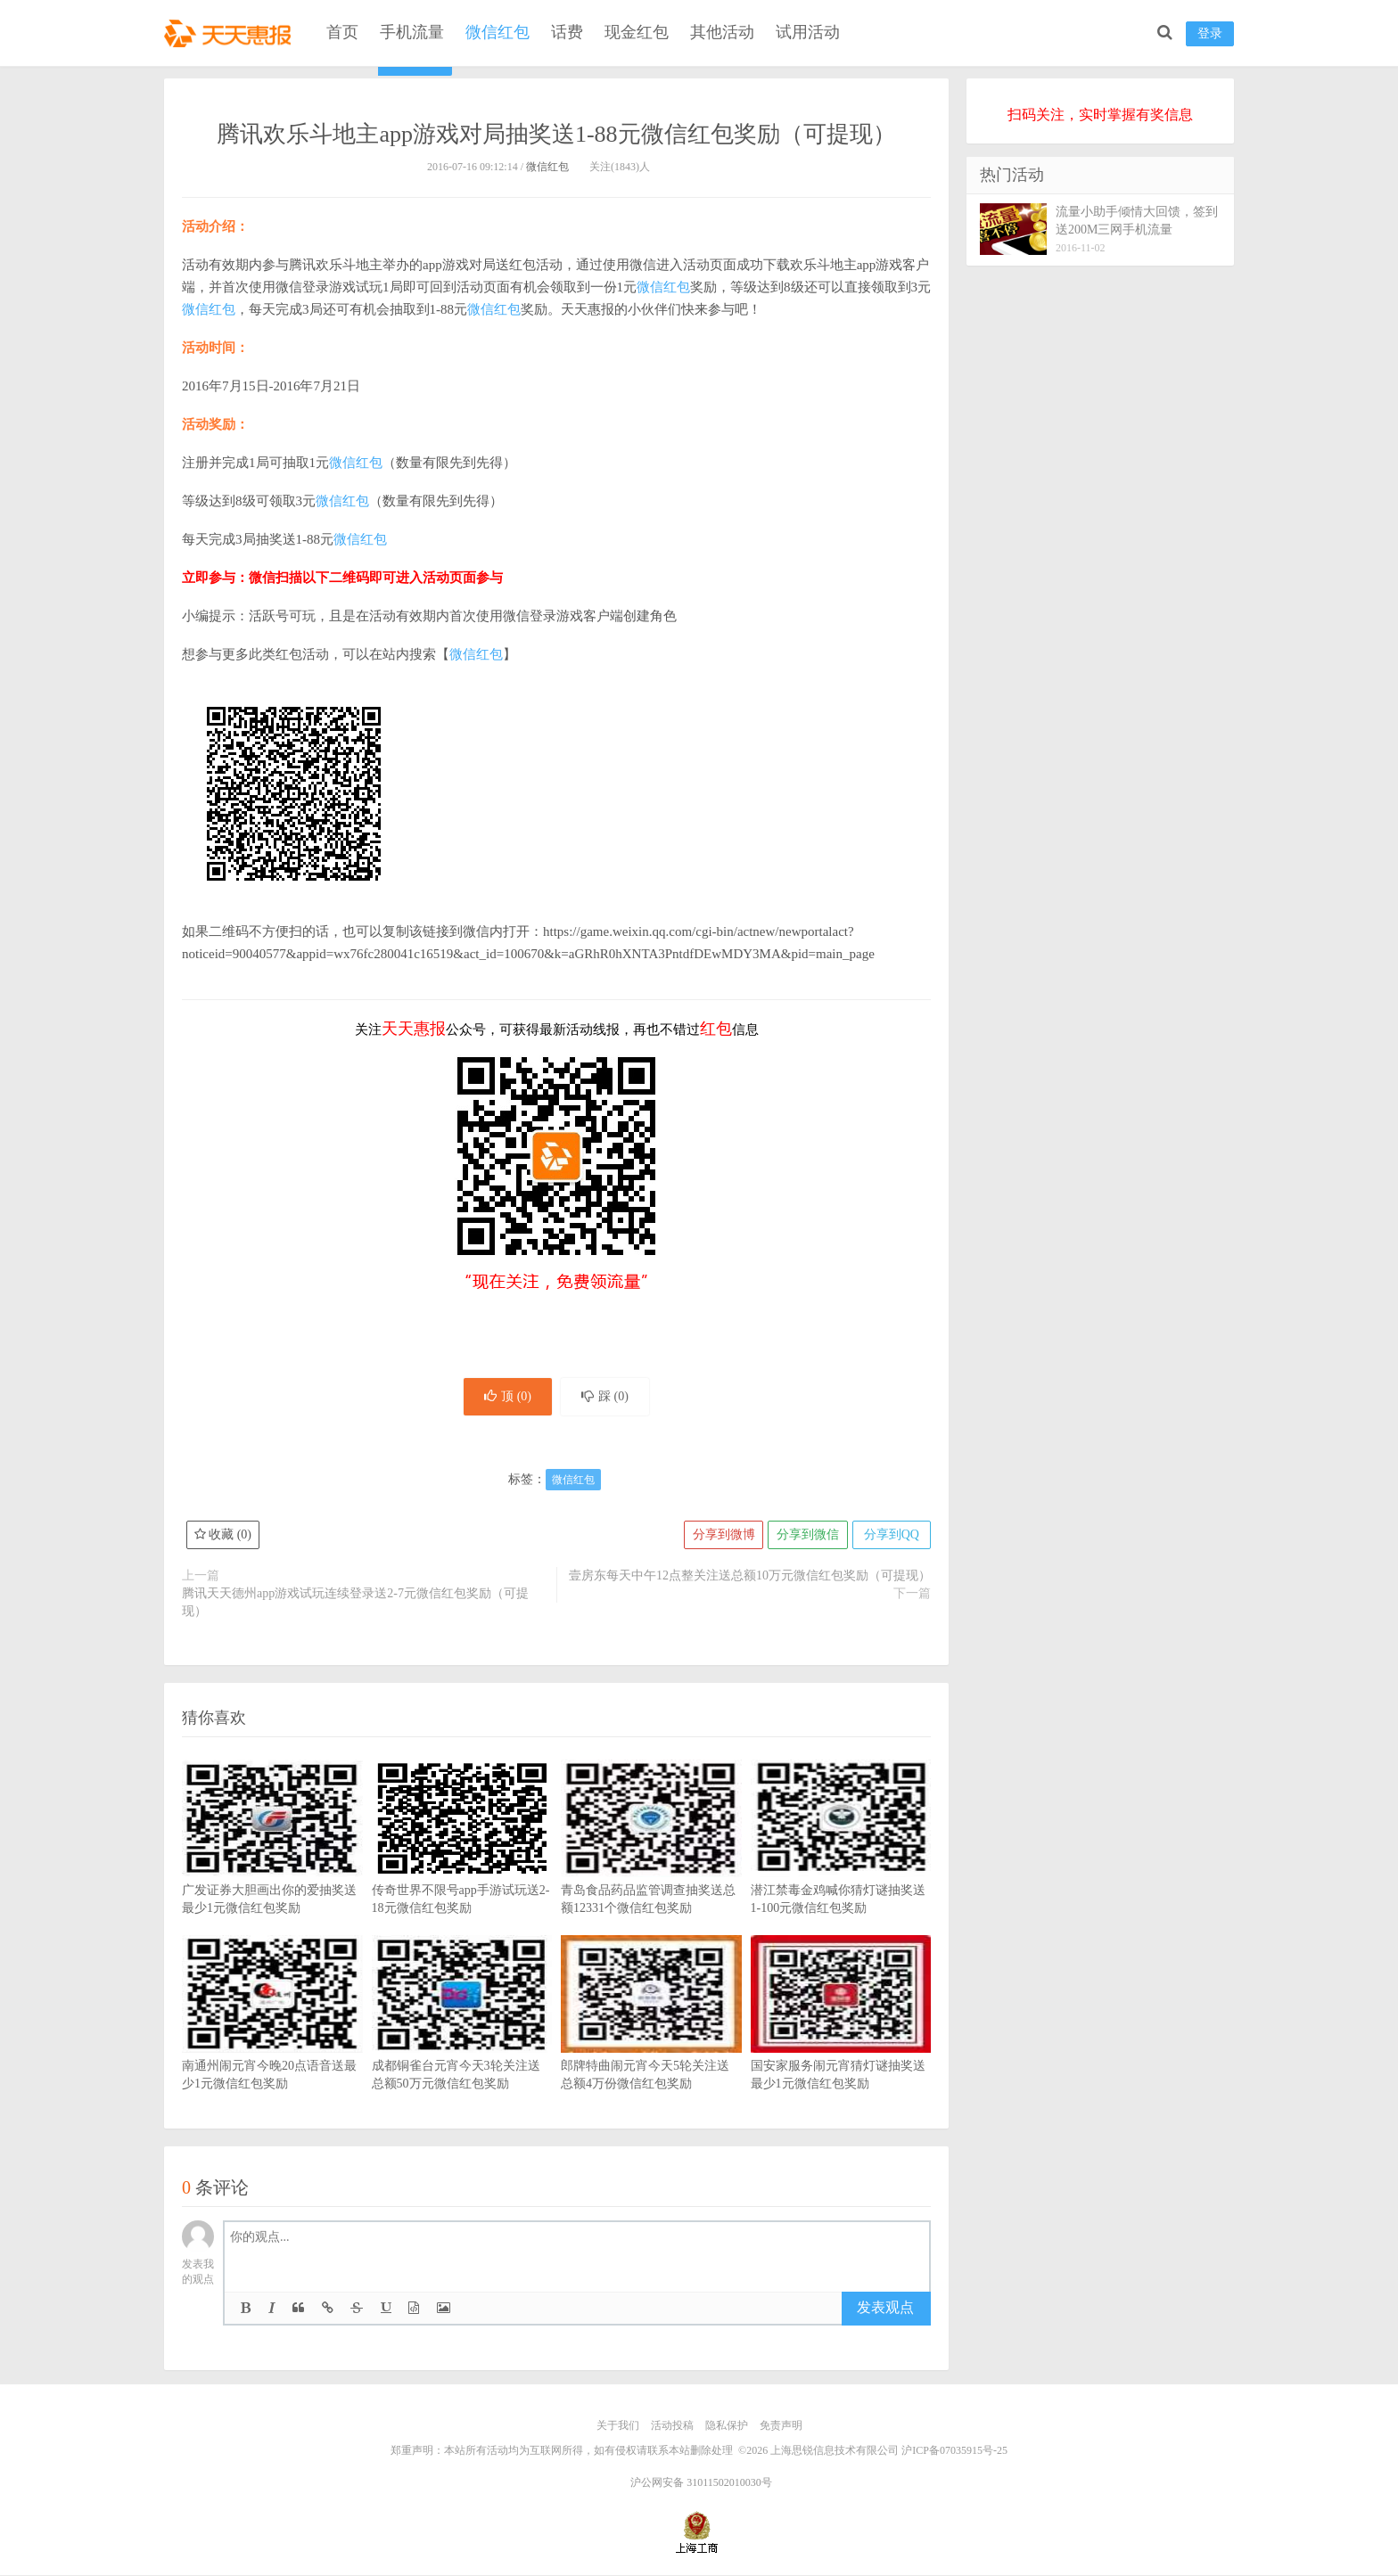  I want to click on 手机流量, so click(412, 32).